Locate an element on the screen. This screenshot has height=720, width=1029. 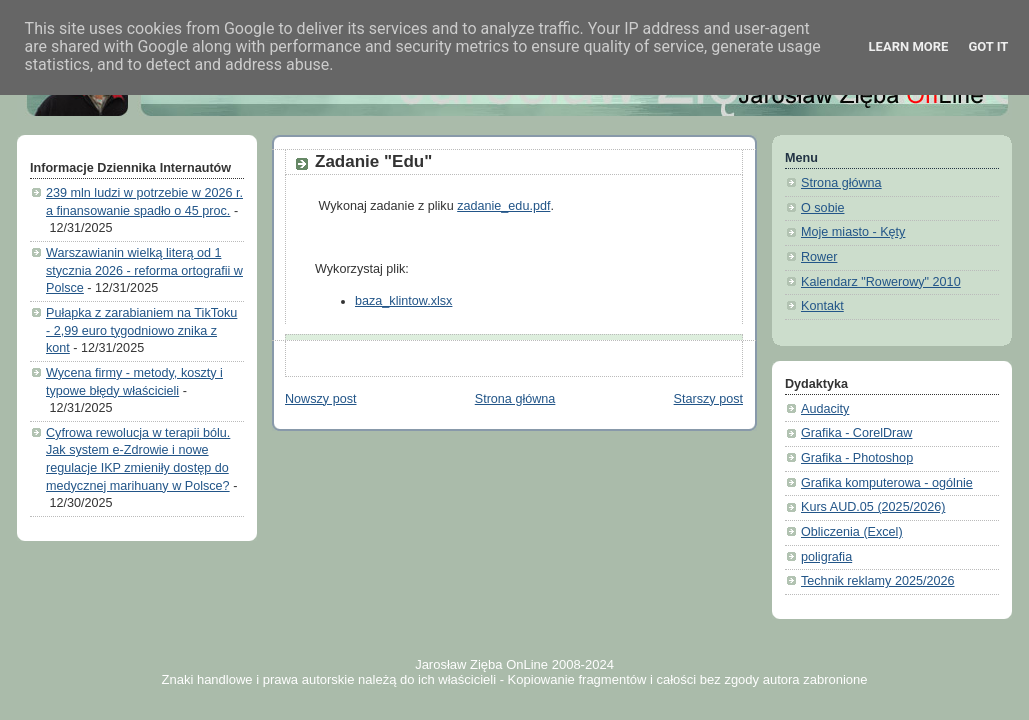
baza_klintow.xlsx is located at coordinates (403, 301).